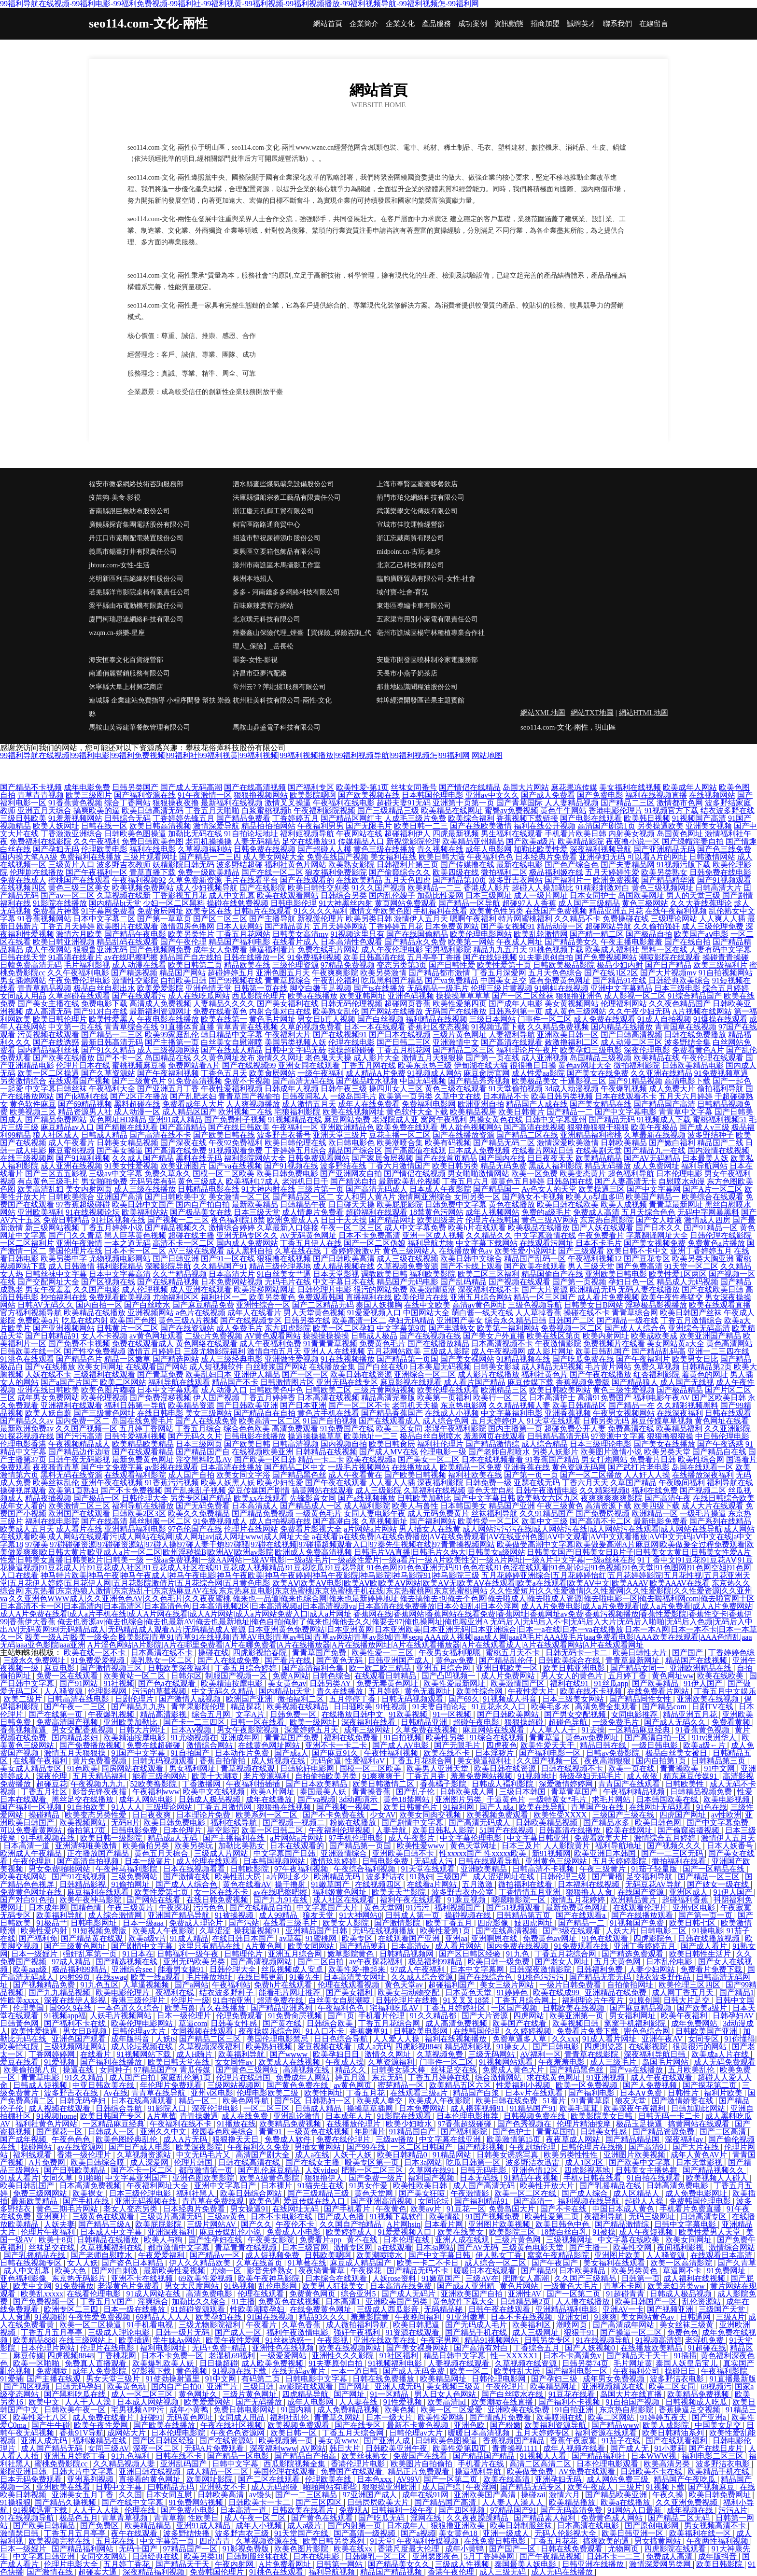  What do you see at coordinates (478, 2108) in the screenshot?
I see `成人榴莲视频91` at bounding box center [478, 2108].